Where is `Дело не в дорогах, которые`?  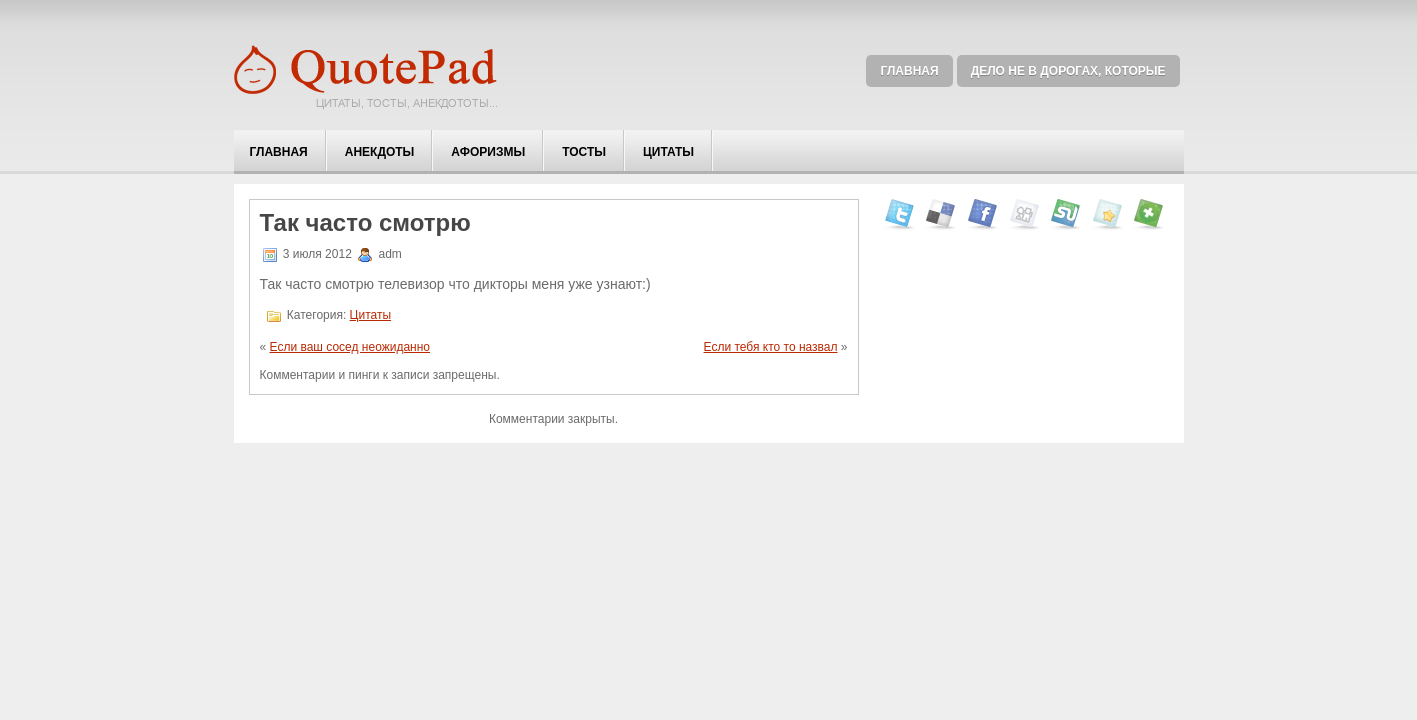
Дело не в дорогах, которые is located at coordinates (1068, 71).